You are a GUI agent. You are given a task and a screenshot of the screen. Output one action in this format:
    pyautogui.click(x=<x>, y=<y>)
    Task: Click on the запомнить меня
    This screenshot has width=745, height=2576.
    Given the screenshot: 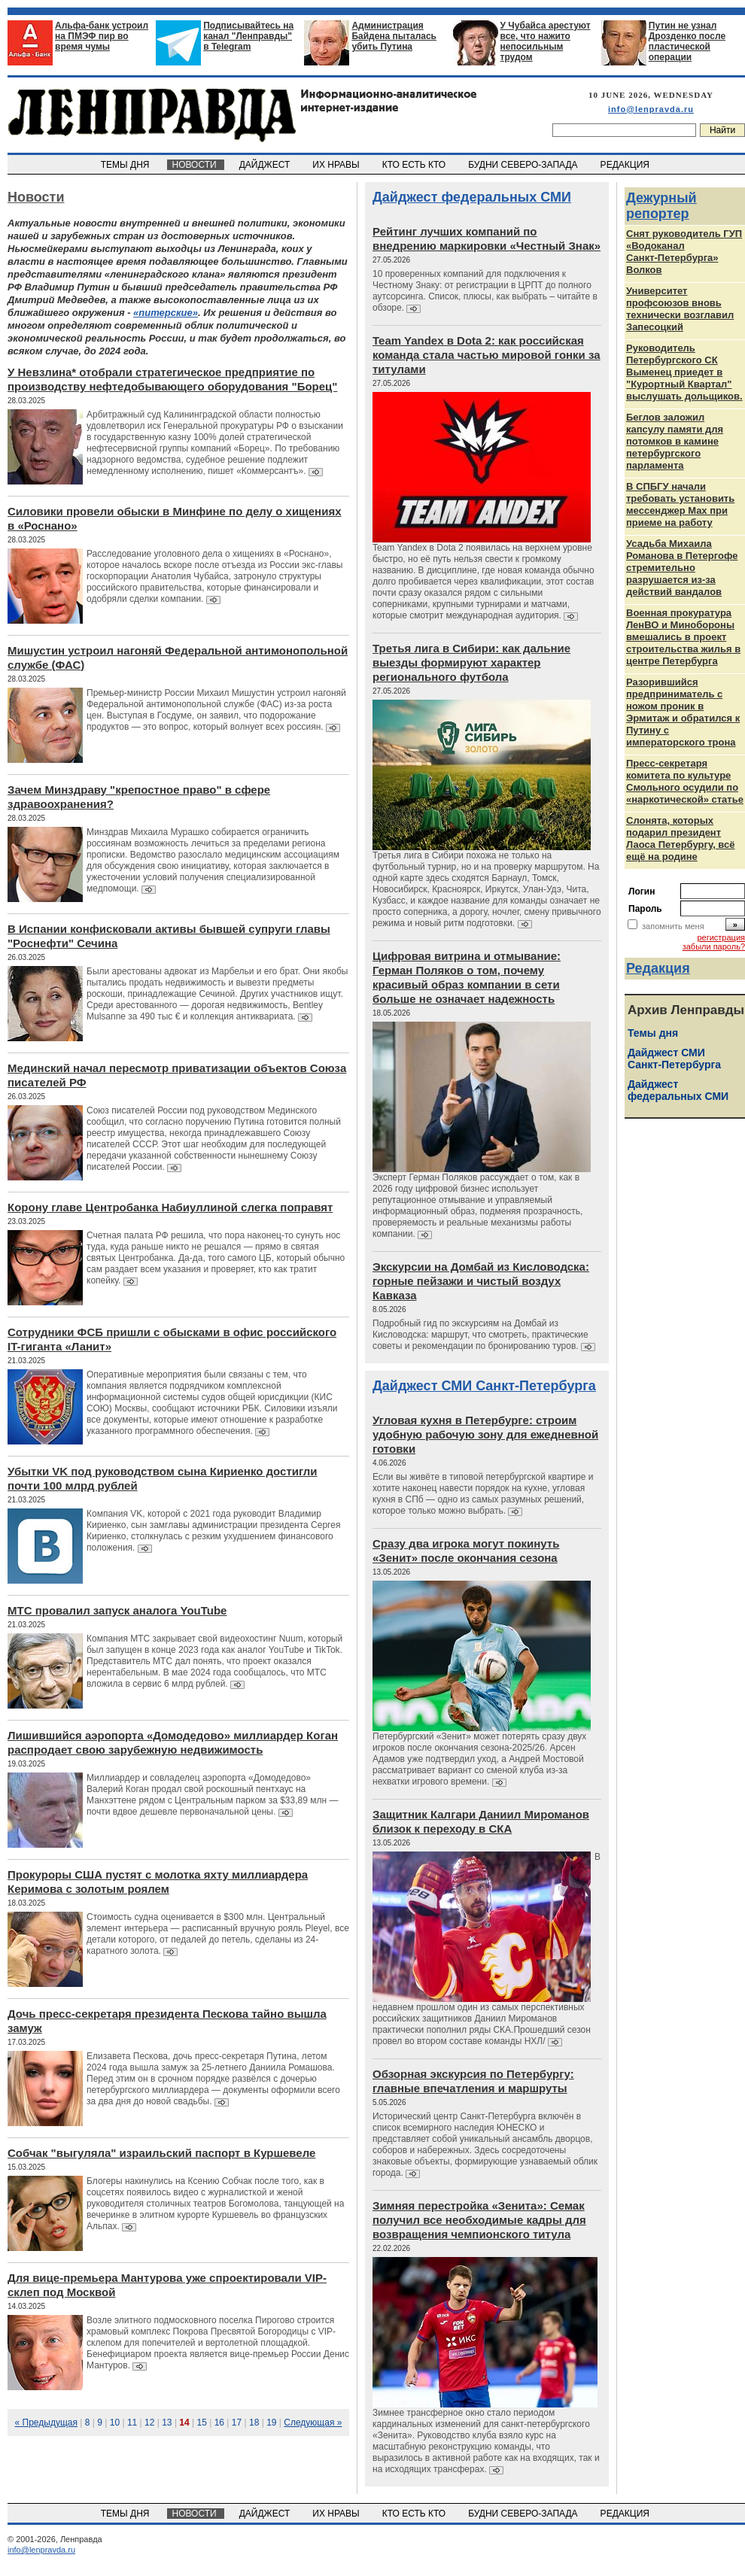 What is the action you would take?
    pyautogui.click(x=673, y=926)
    